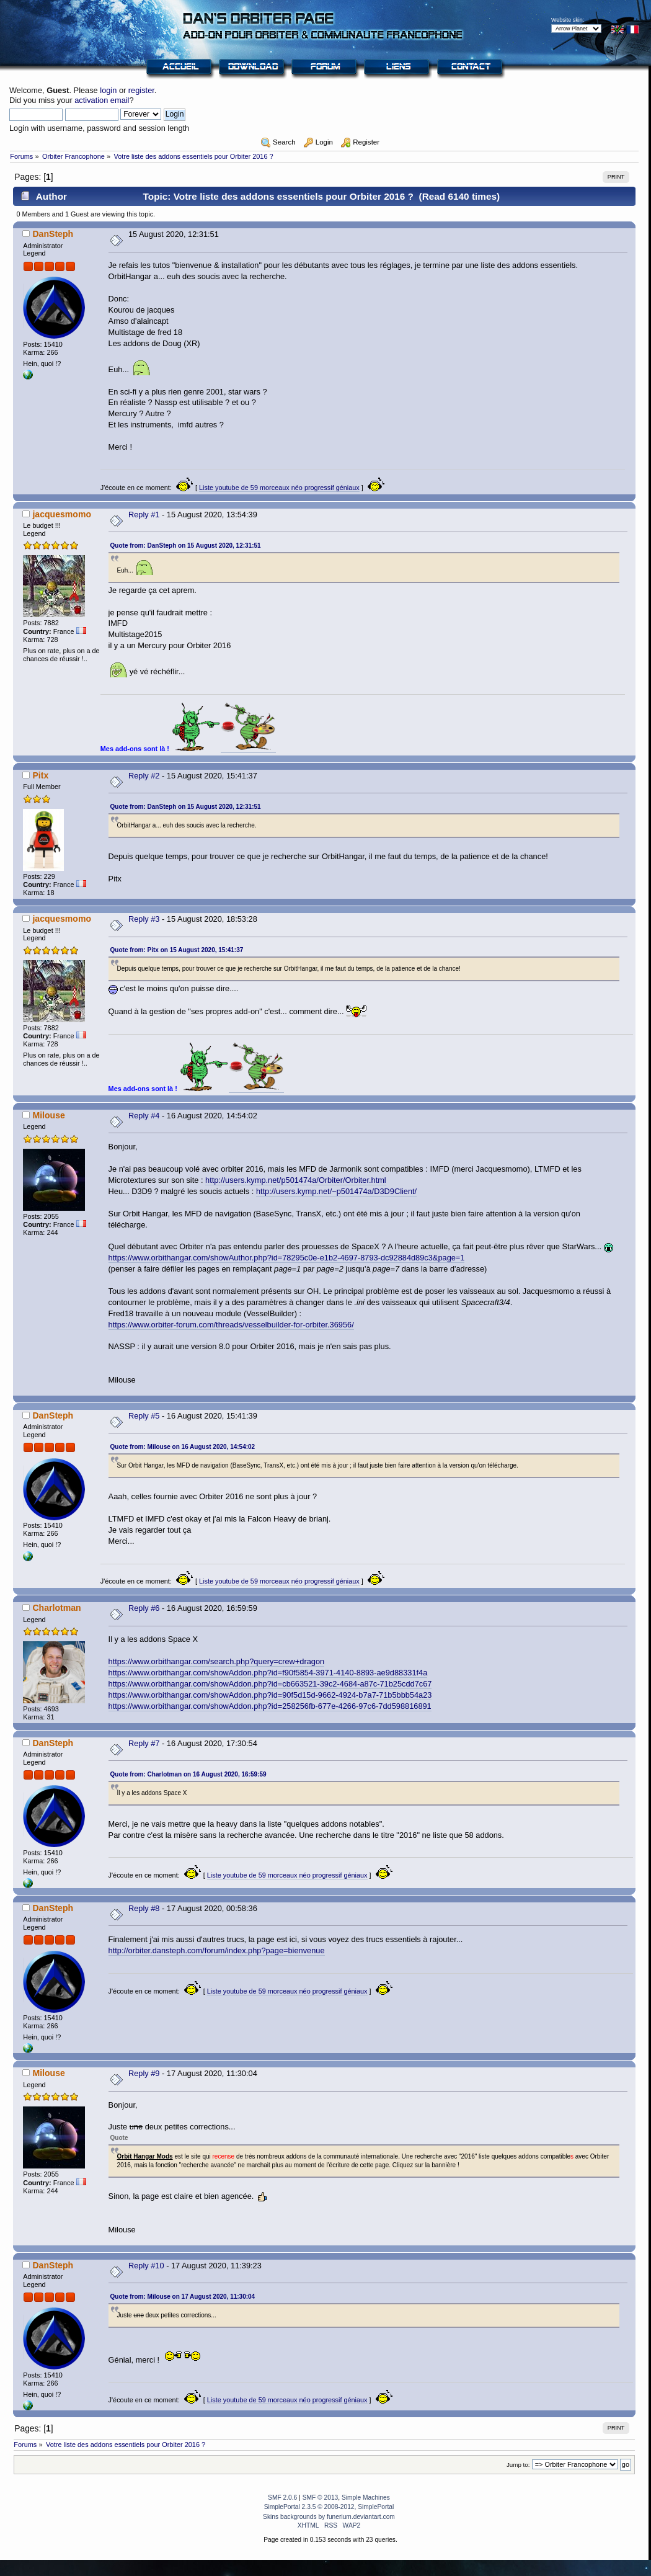 This screenshot has width=651, height=2576. Describe the element at coordinates (270, 1695) in the screenshot. I see `https://www.orbithangar.com/showAddon.php?id=90f5d15d-9662-4924-b7a7-71b5bbb54a23` at that location.